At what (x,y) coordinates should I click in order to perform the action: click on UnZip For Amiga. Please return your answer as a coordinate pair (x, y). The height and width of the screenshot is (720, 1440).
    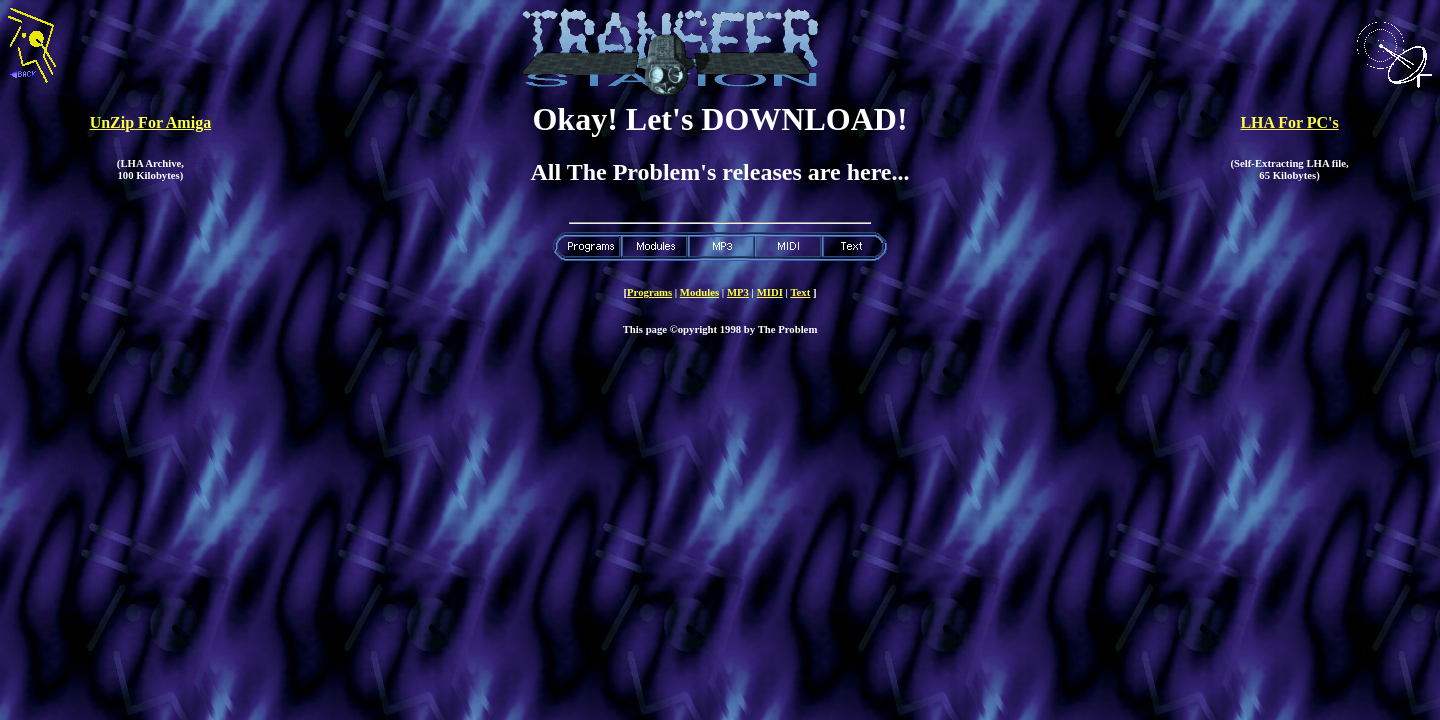
    Looking at the image, I should click on (151, 122).